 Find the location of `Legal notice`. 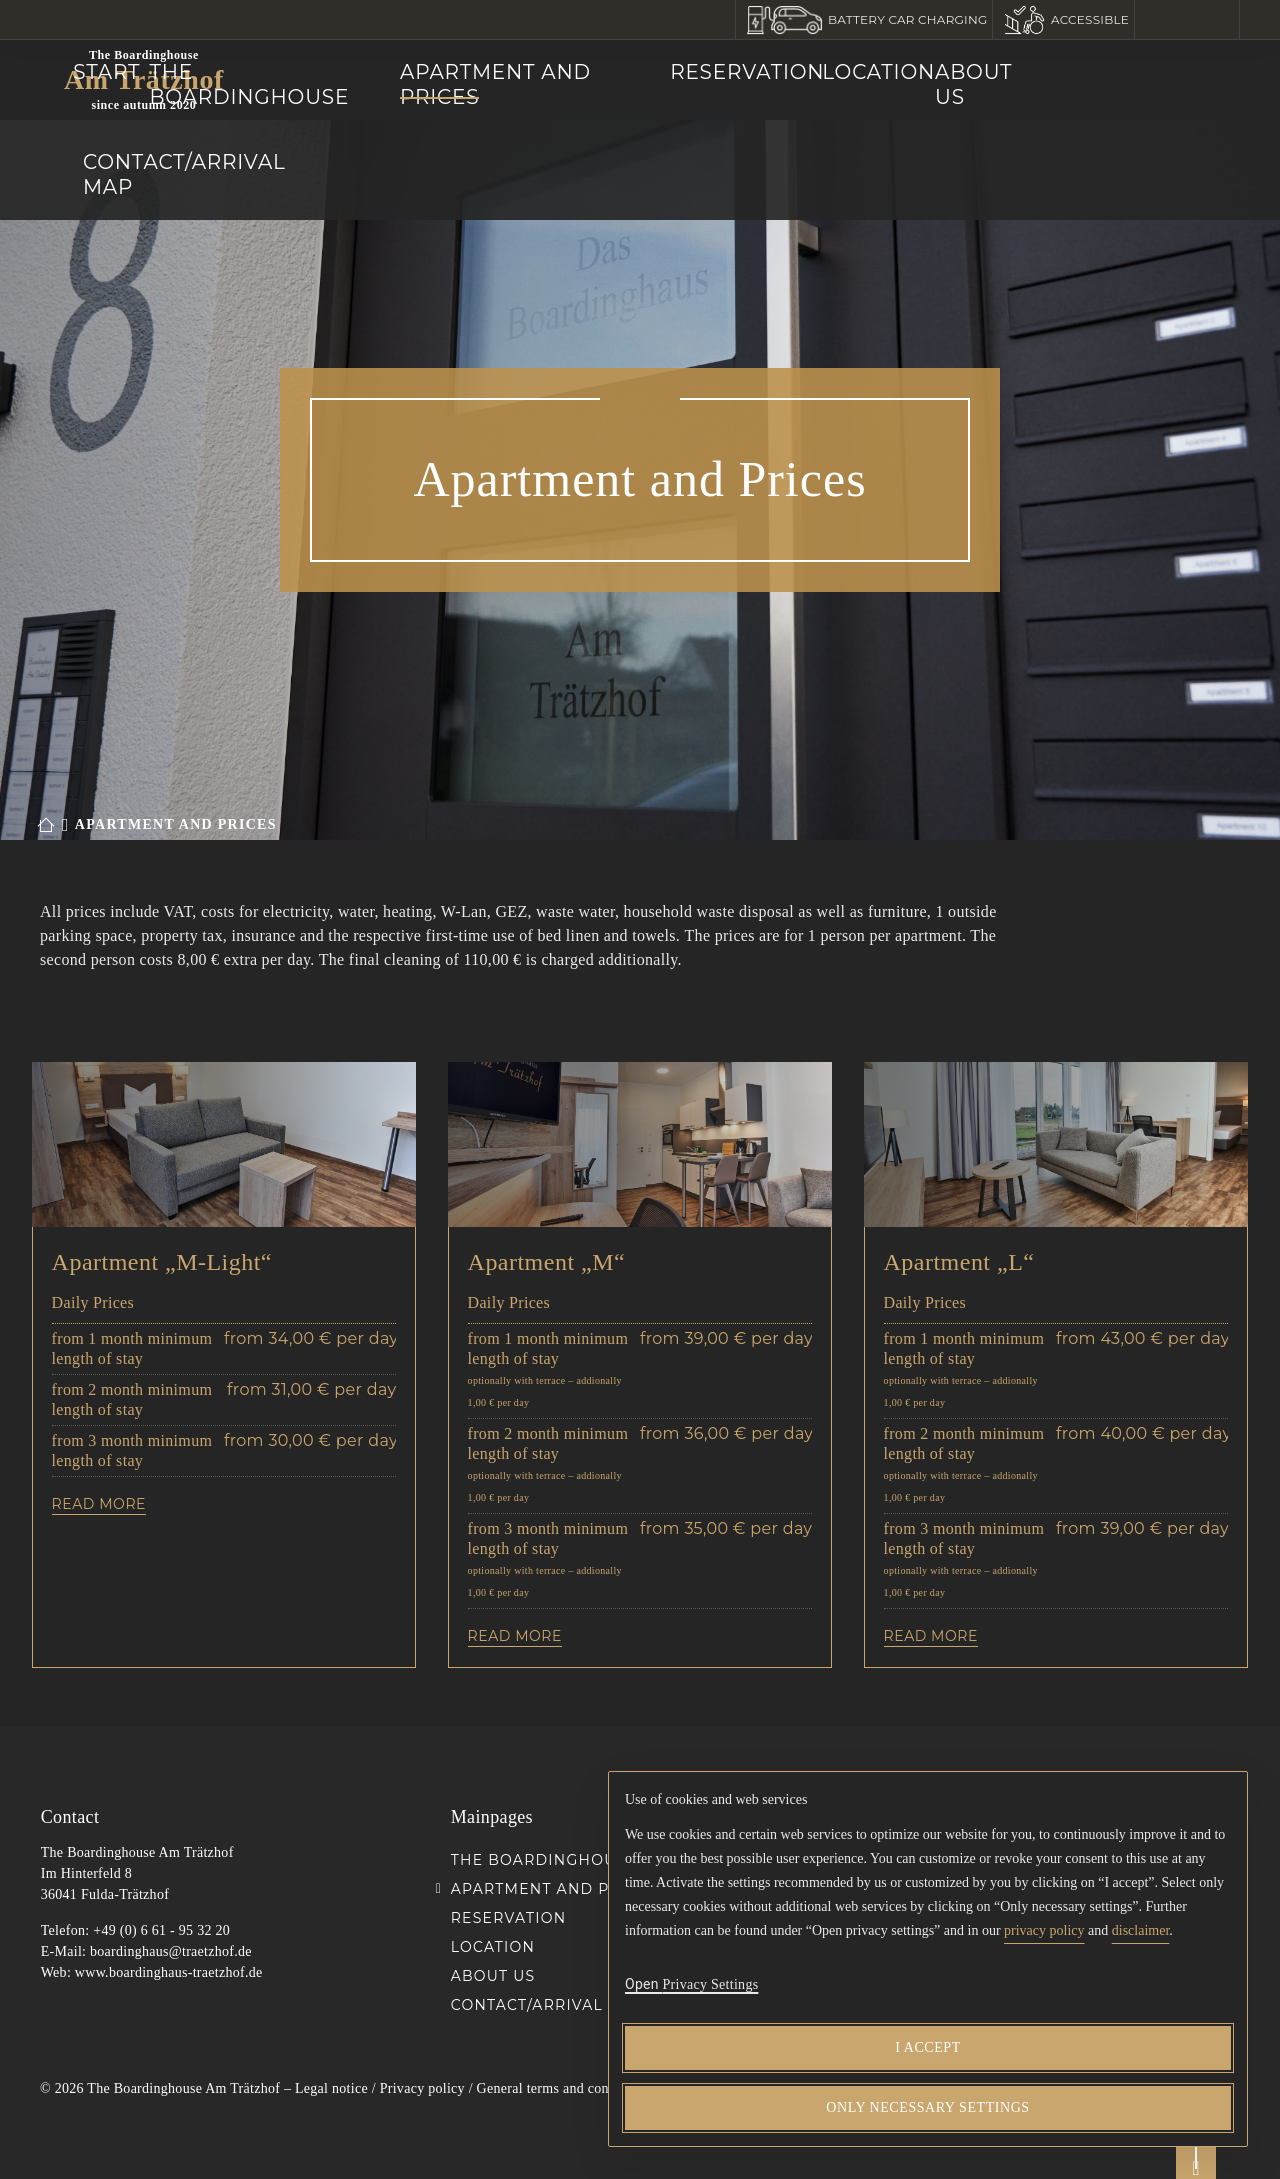

Legal notice is located at coordinates (331, 2088).